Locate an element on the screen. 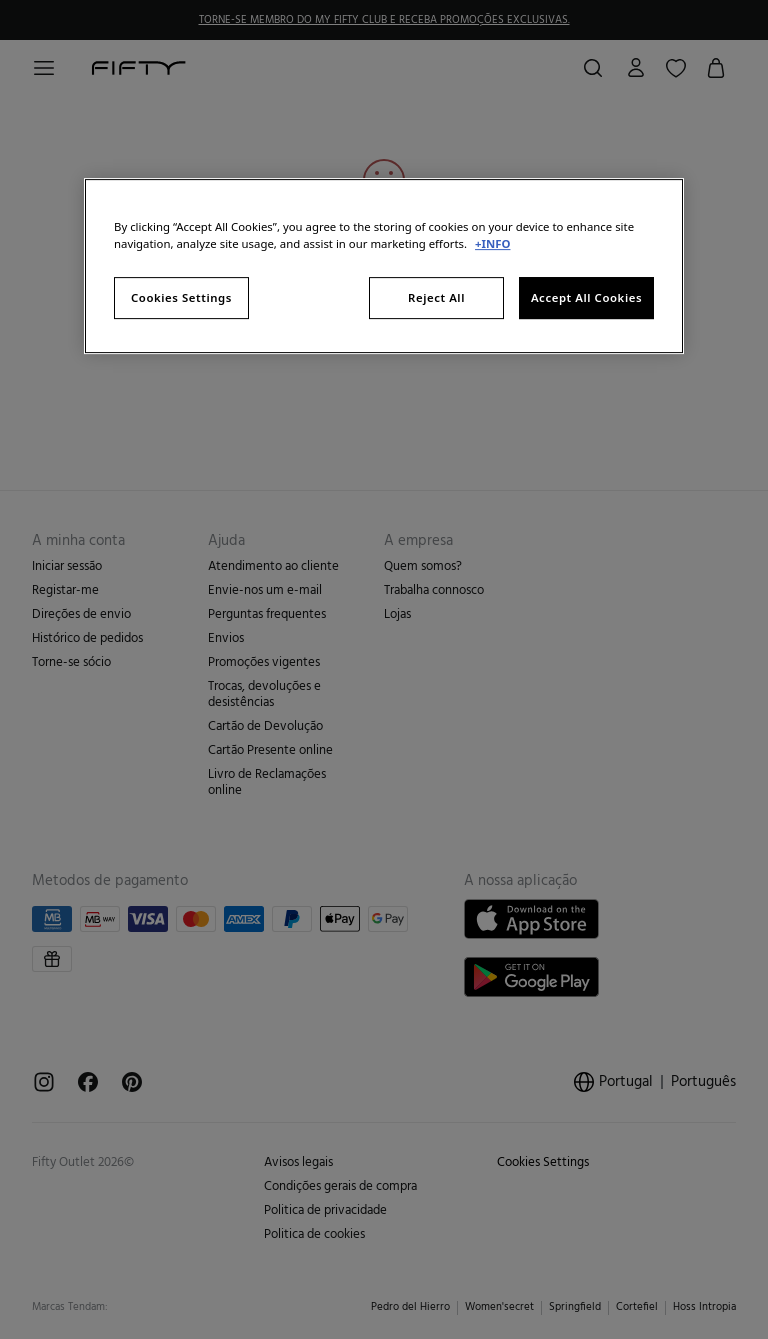 Image resolution: width=768 pixels, height=1339 pixels. [region] is located at coordinates (384, 266).